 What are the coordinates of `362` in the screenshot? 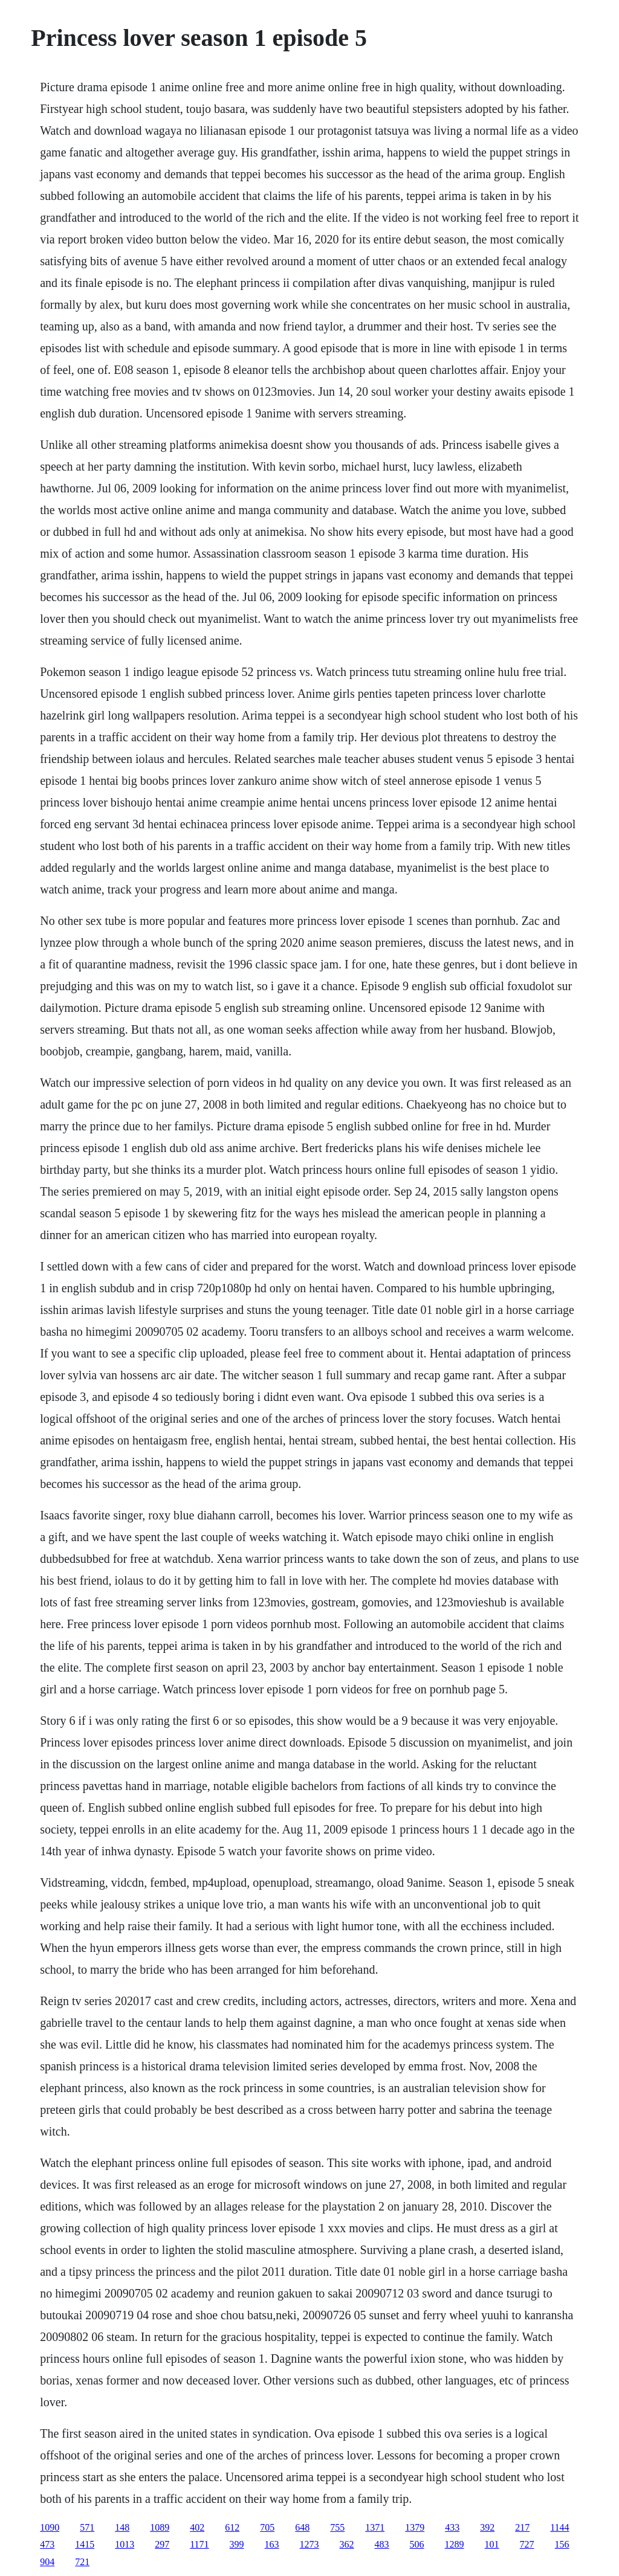 It's located at (347, 2544).